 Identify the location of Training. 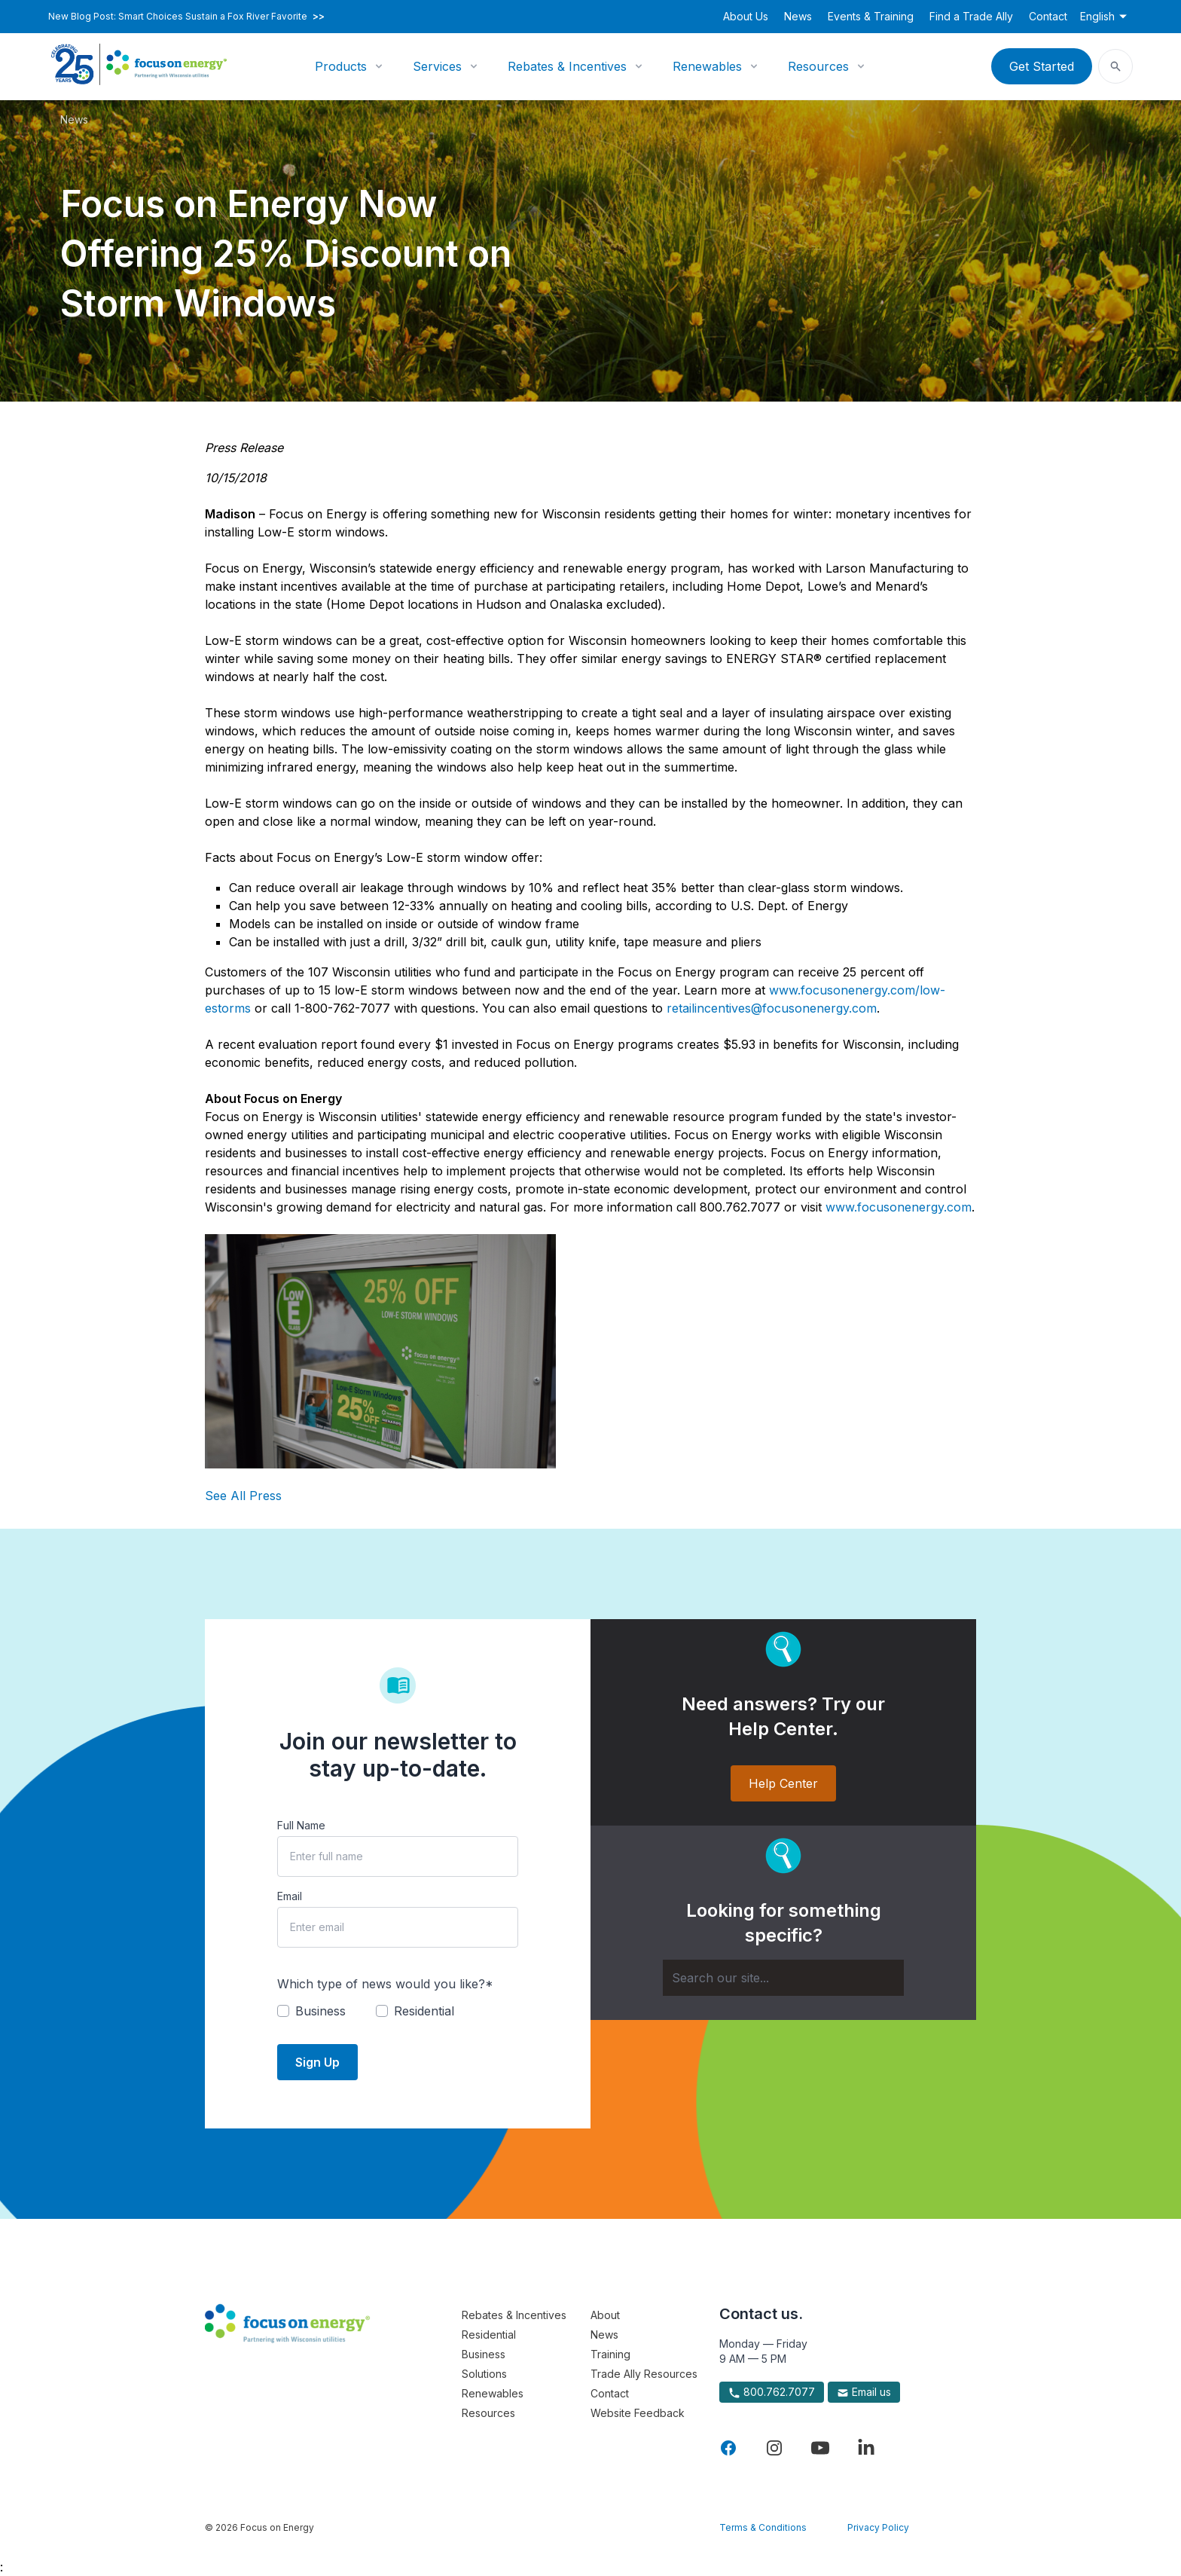
(610, 2354).